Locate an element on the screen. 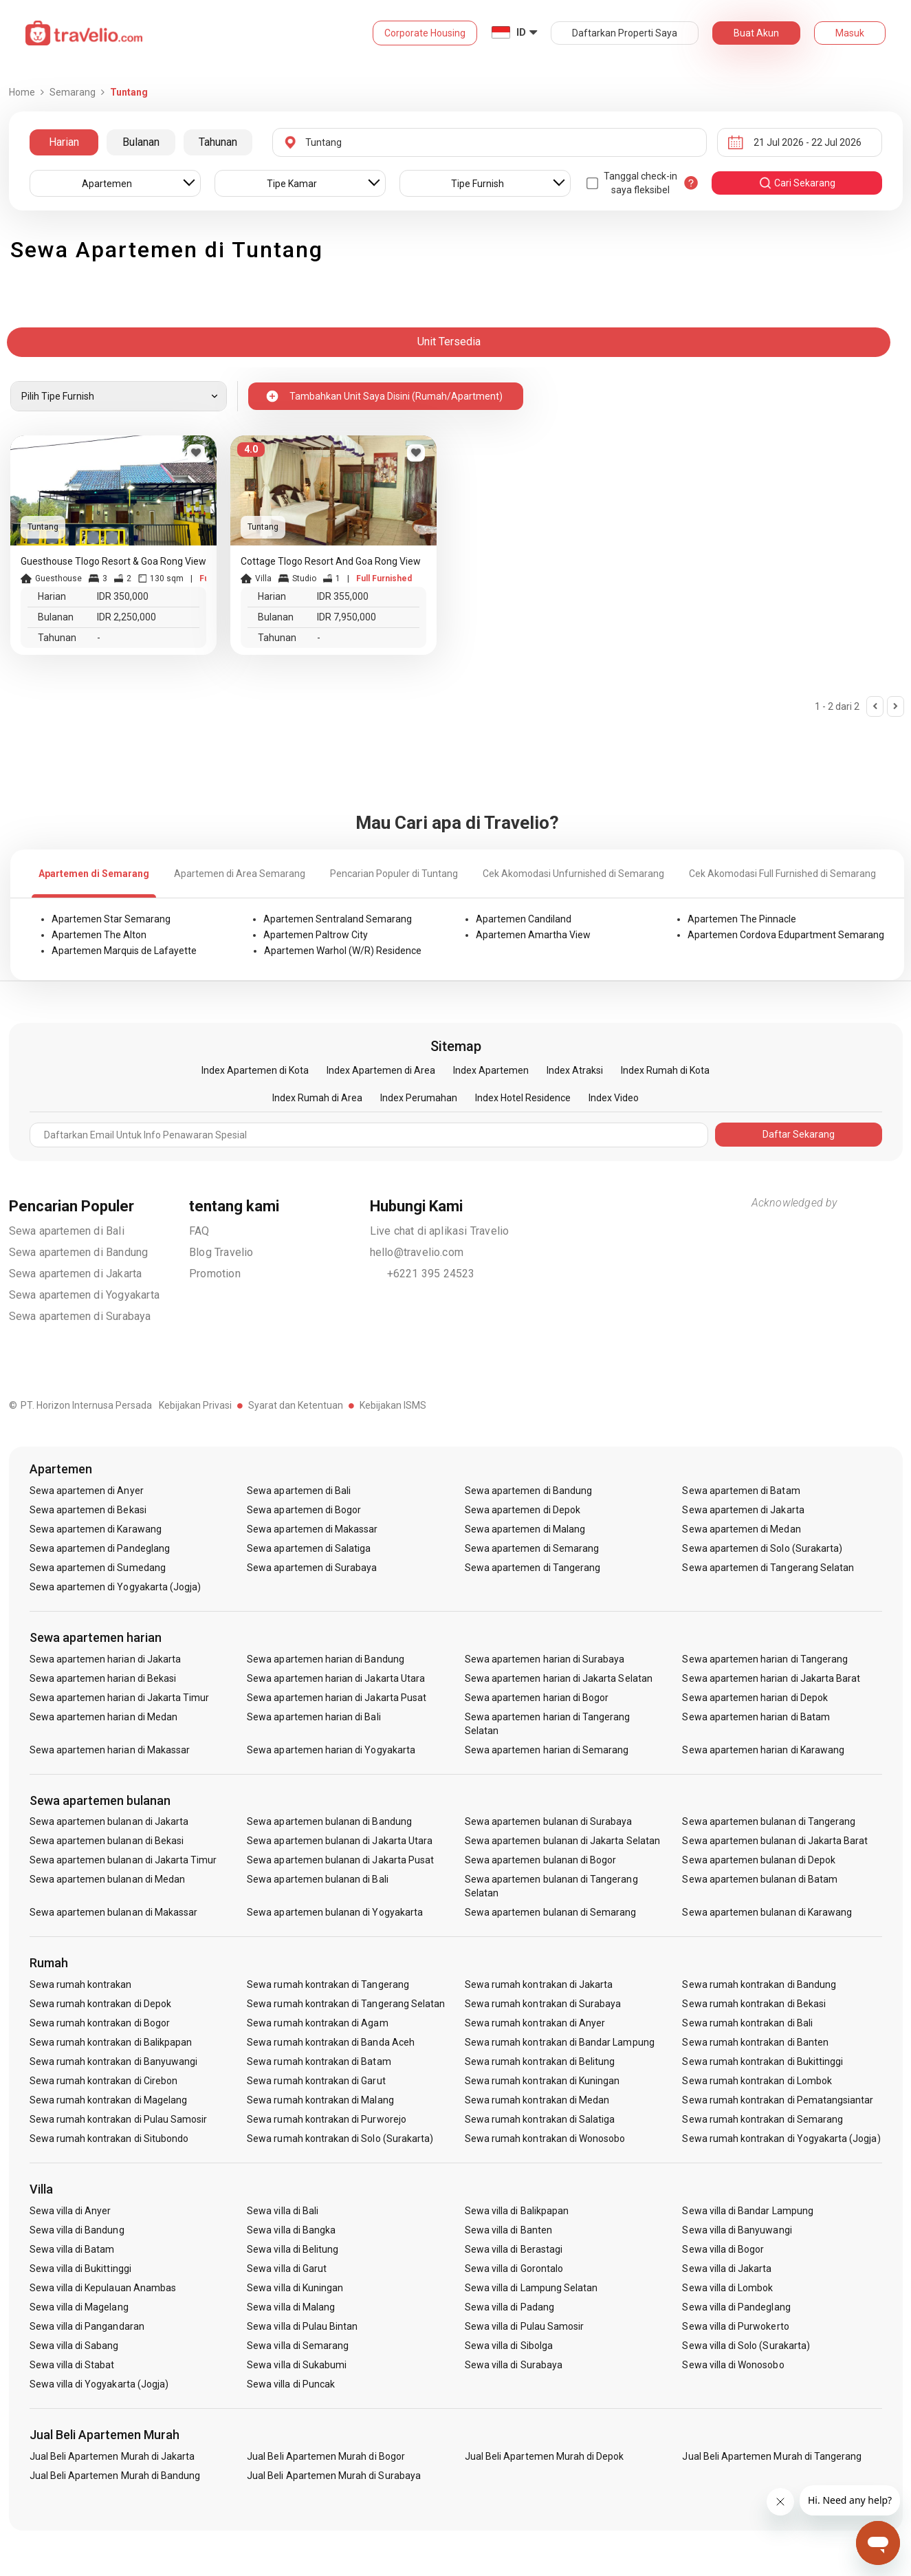 The image size is (911, 2576). Sewa apartemen di Depok is located at coordinates (522, 1509).